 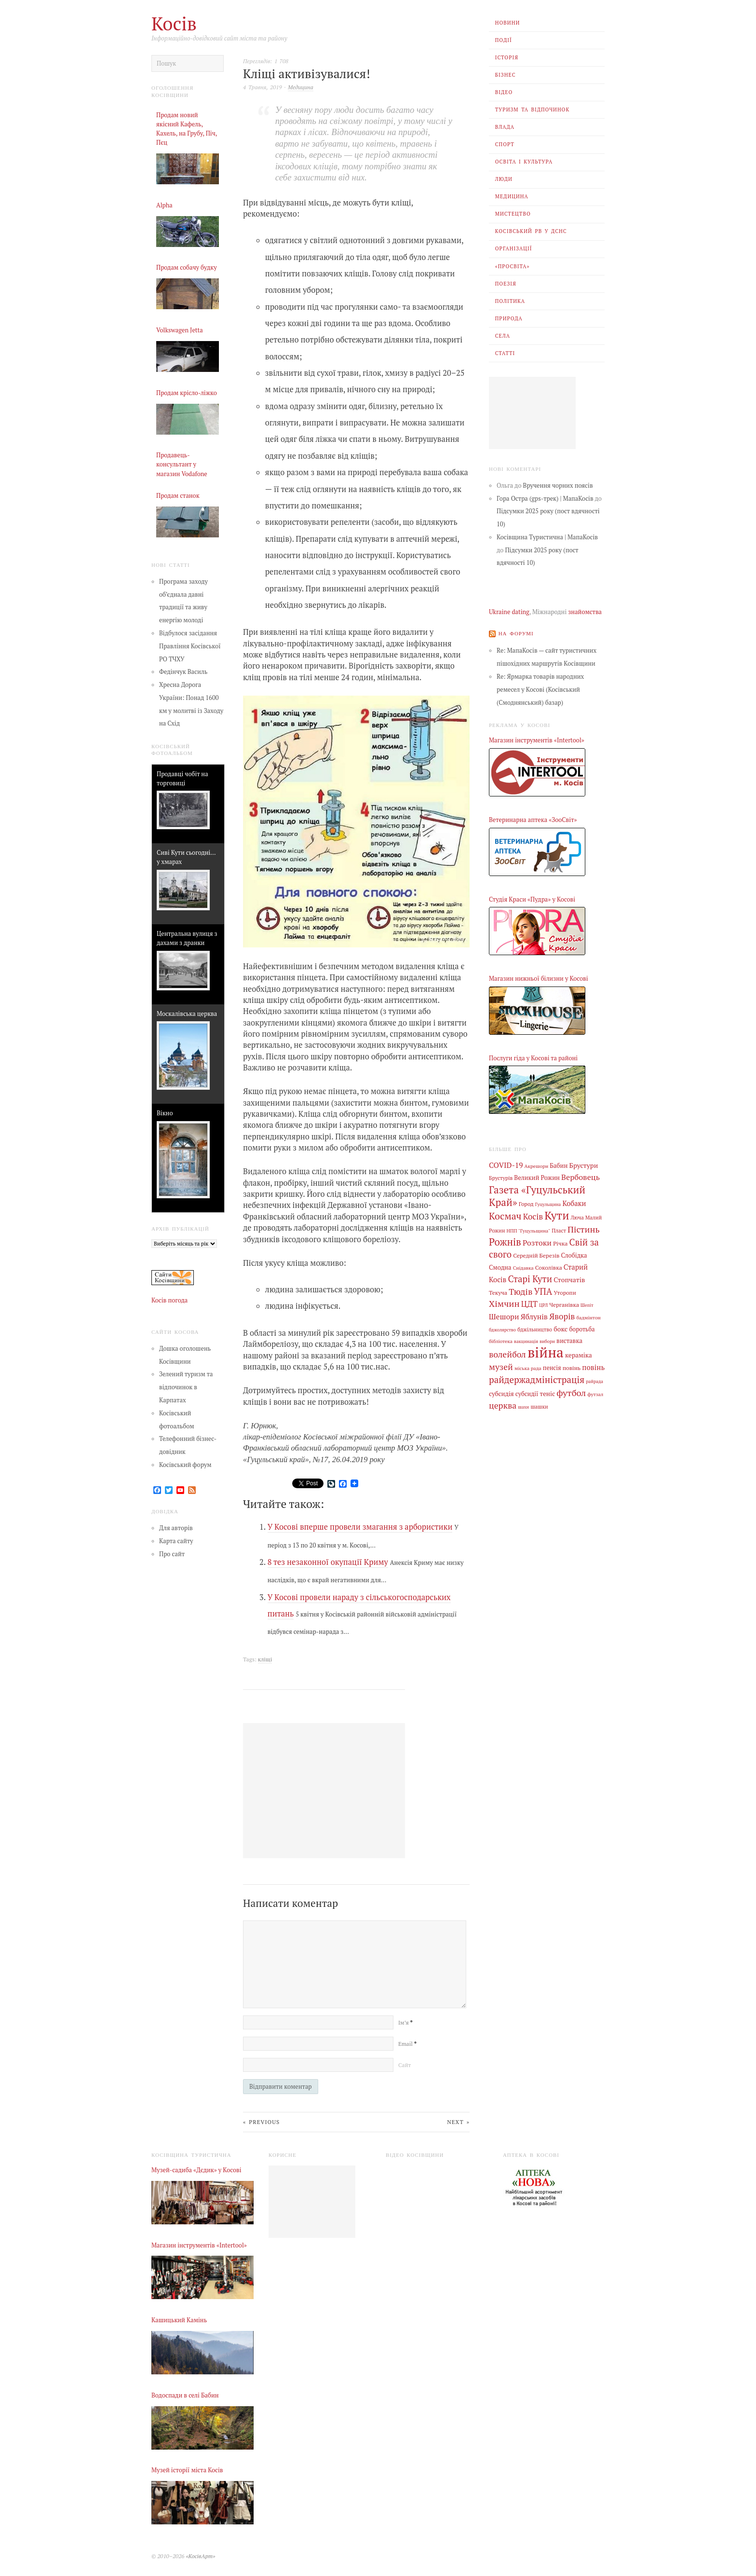 What do you see at coordinates (501, 1366) in the screenshot?
I see `музей [музей (32 елементи)]` at bounding box center [501, 1366].